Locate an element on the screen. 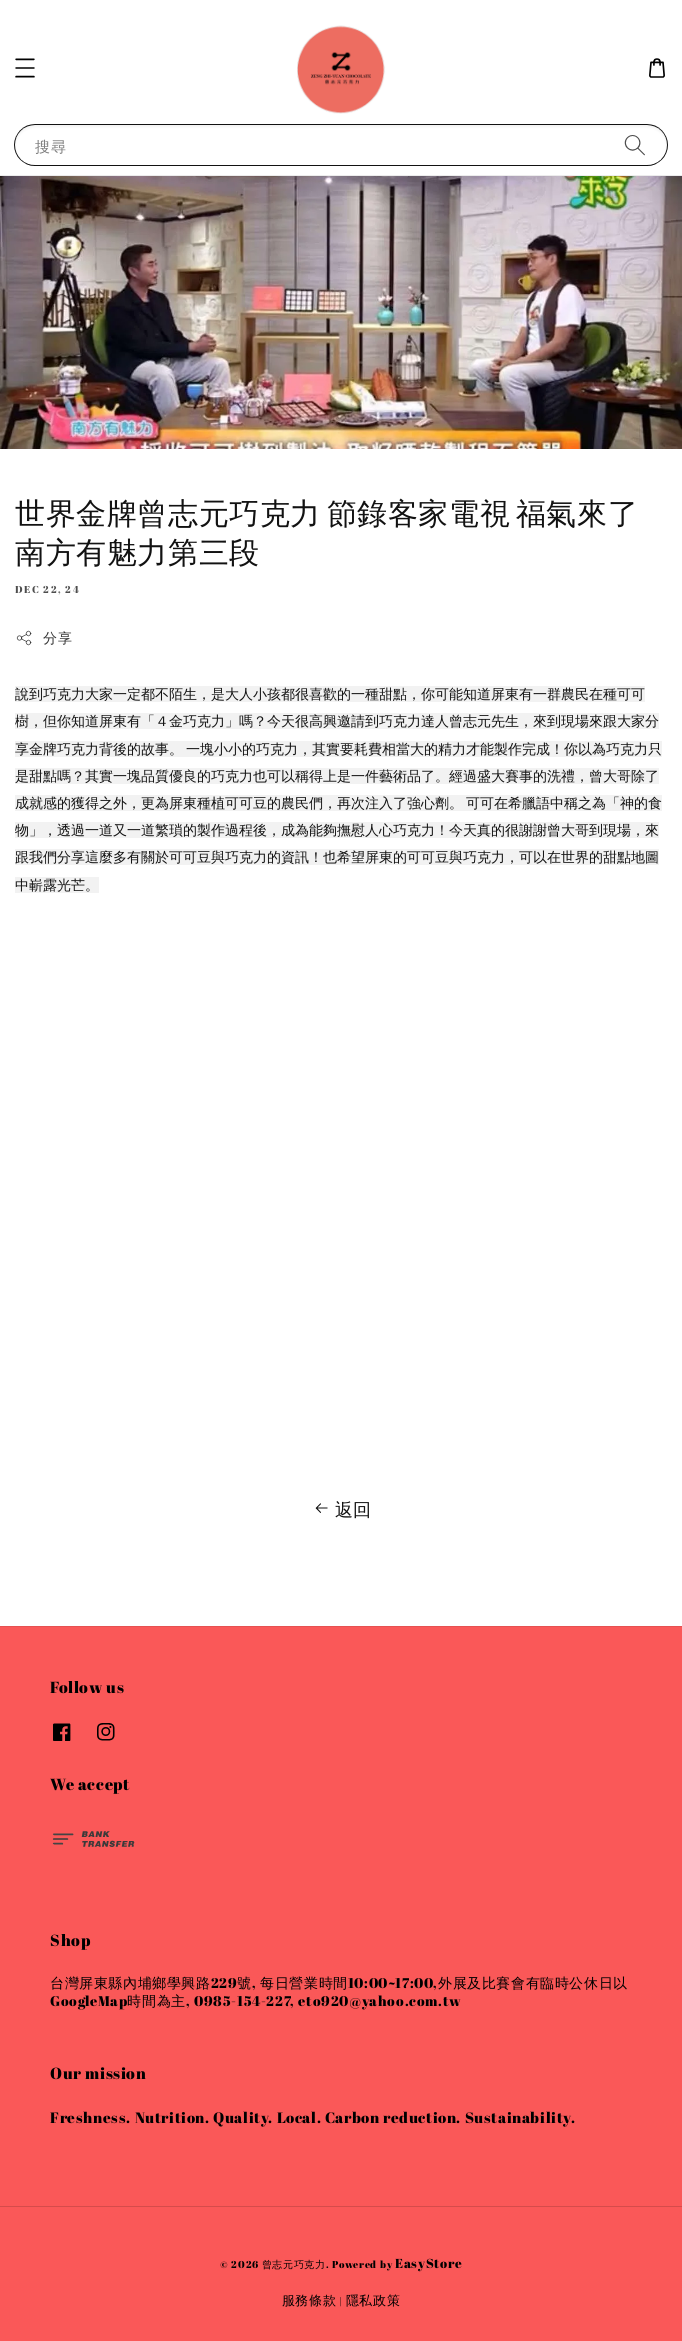 The width and height of the screenshot is (682, 2341). EasyStore is located at coordinates (428, 2263).